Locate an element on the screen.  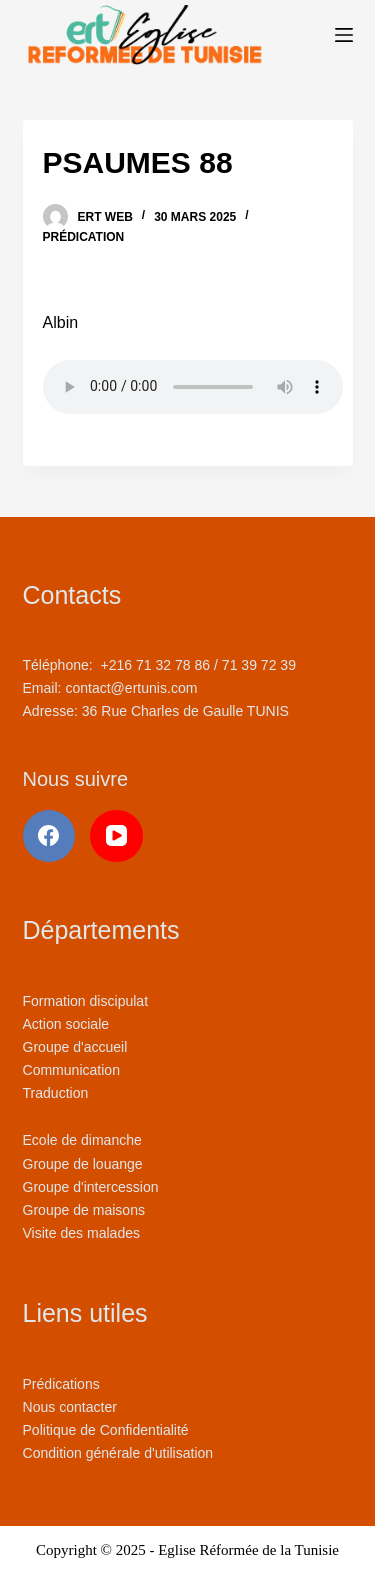
Communication is located at coordinates (71, 1070).